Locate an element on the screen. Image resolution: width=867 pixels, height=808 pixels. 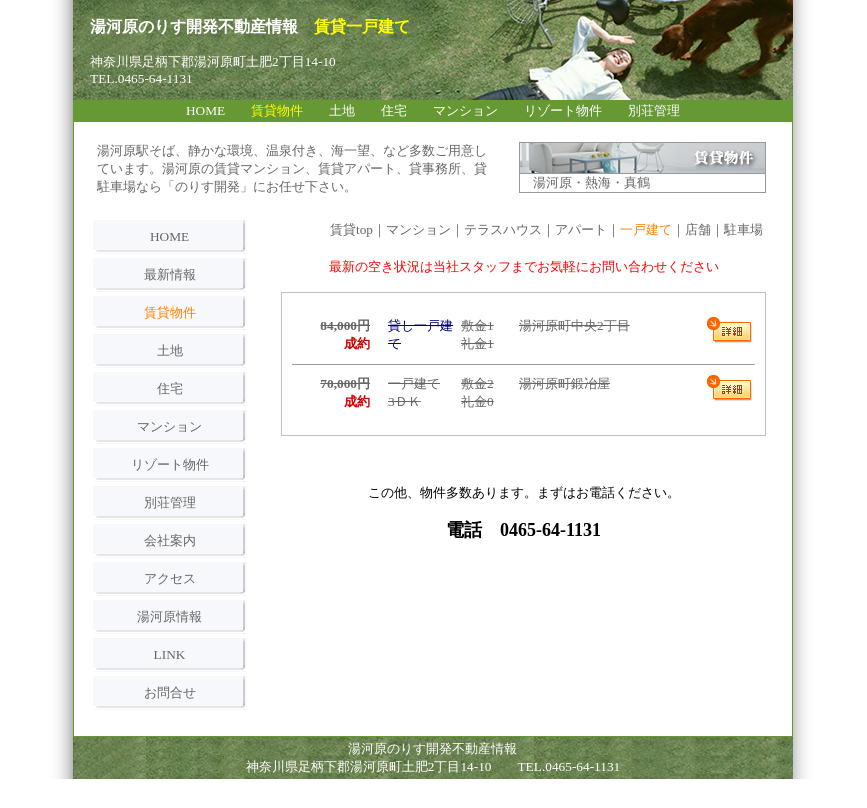
お問合せ is located at coordinates (170, 692).